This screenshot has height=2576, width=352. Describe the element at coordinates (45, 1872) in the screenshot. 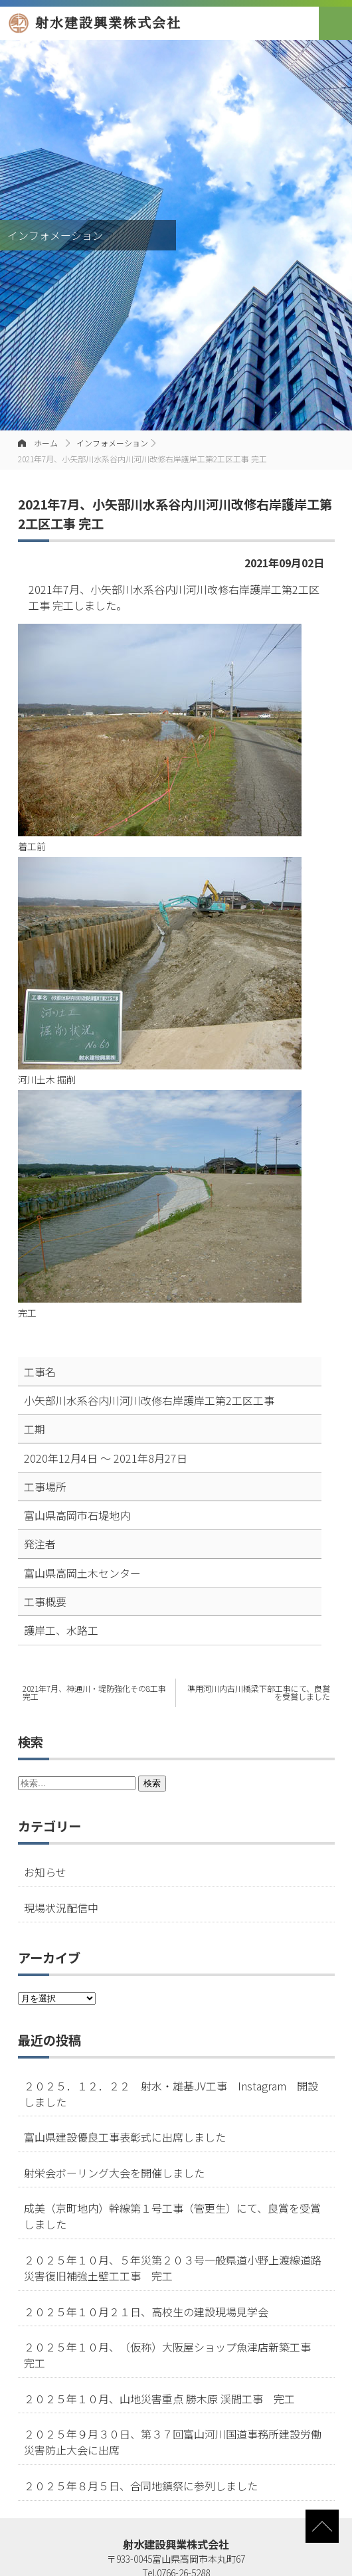

I see `お知らせ` at that location.